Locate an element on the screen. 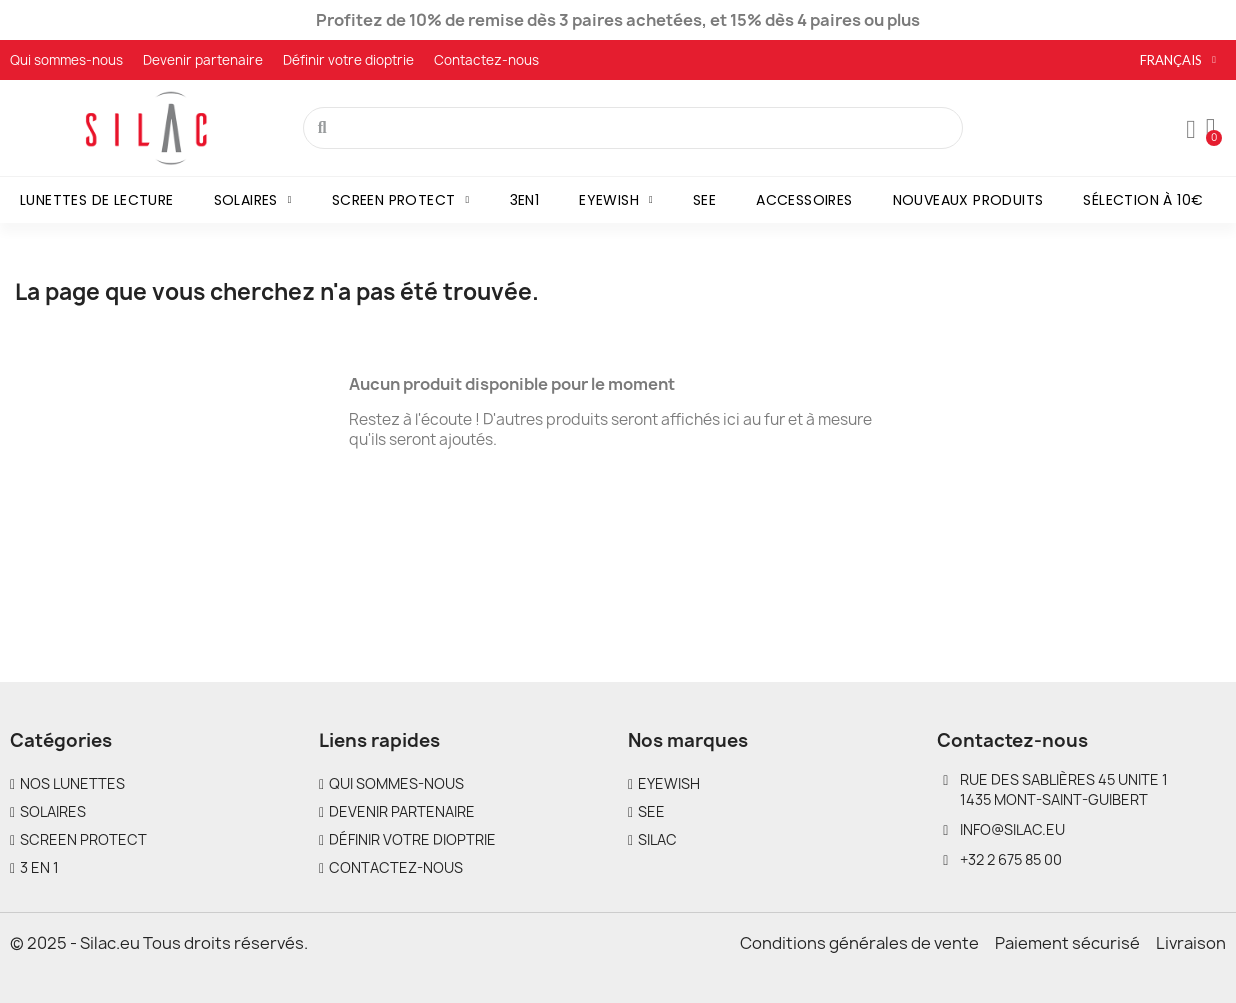 This screenshot has width=1236, height=1003. 3en1 is located at coordinates (525, 200).